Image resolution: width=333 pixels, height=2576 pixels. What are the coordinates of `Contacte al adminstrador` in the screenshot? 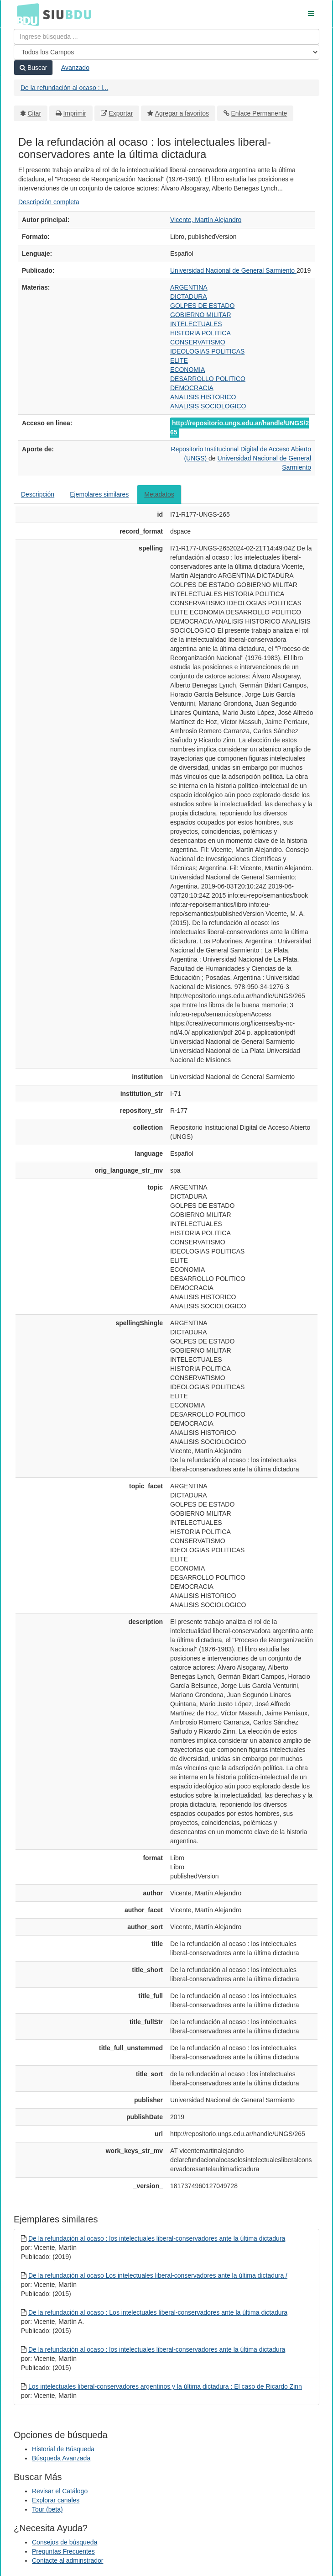 It's located at (67, 2560).